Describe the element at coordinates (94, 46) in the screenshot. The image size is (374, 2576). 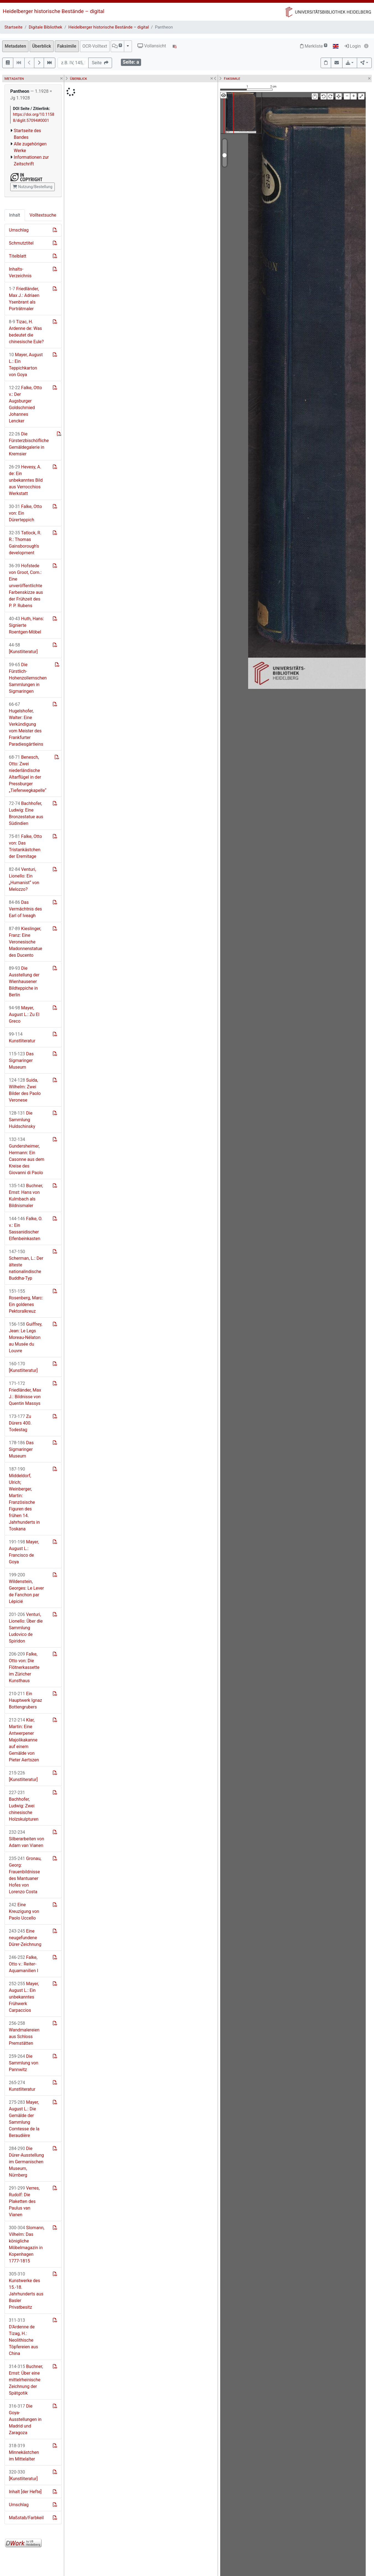
I see `OCR-Volltext` at that location.